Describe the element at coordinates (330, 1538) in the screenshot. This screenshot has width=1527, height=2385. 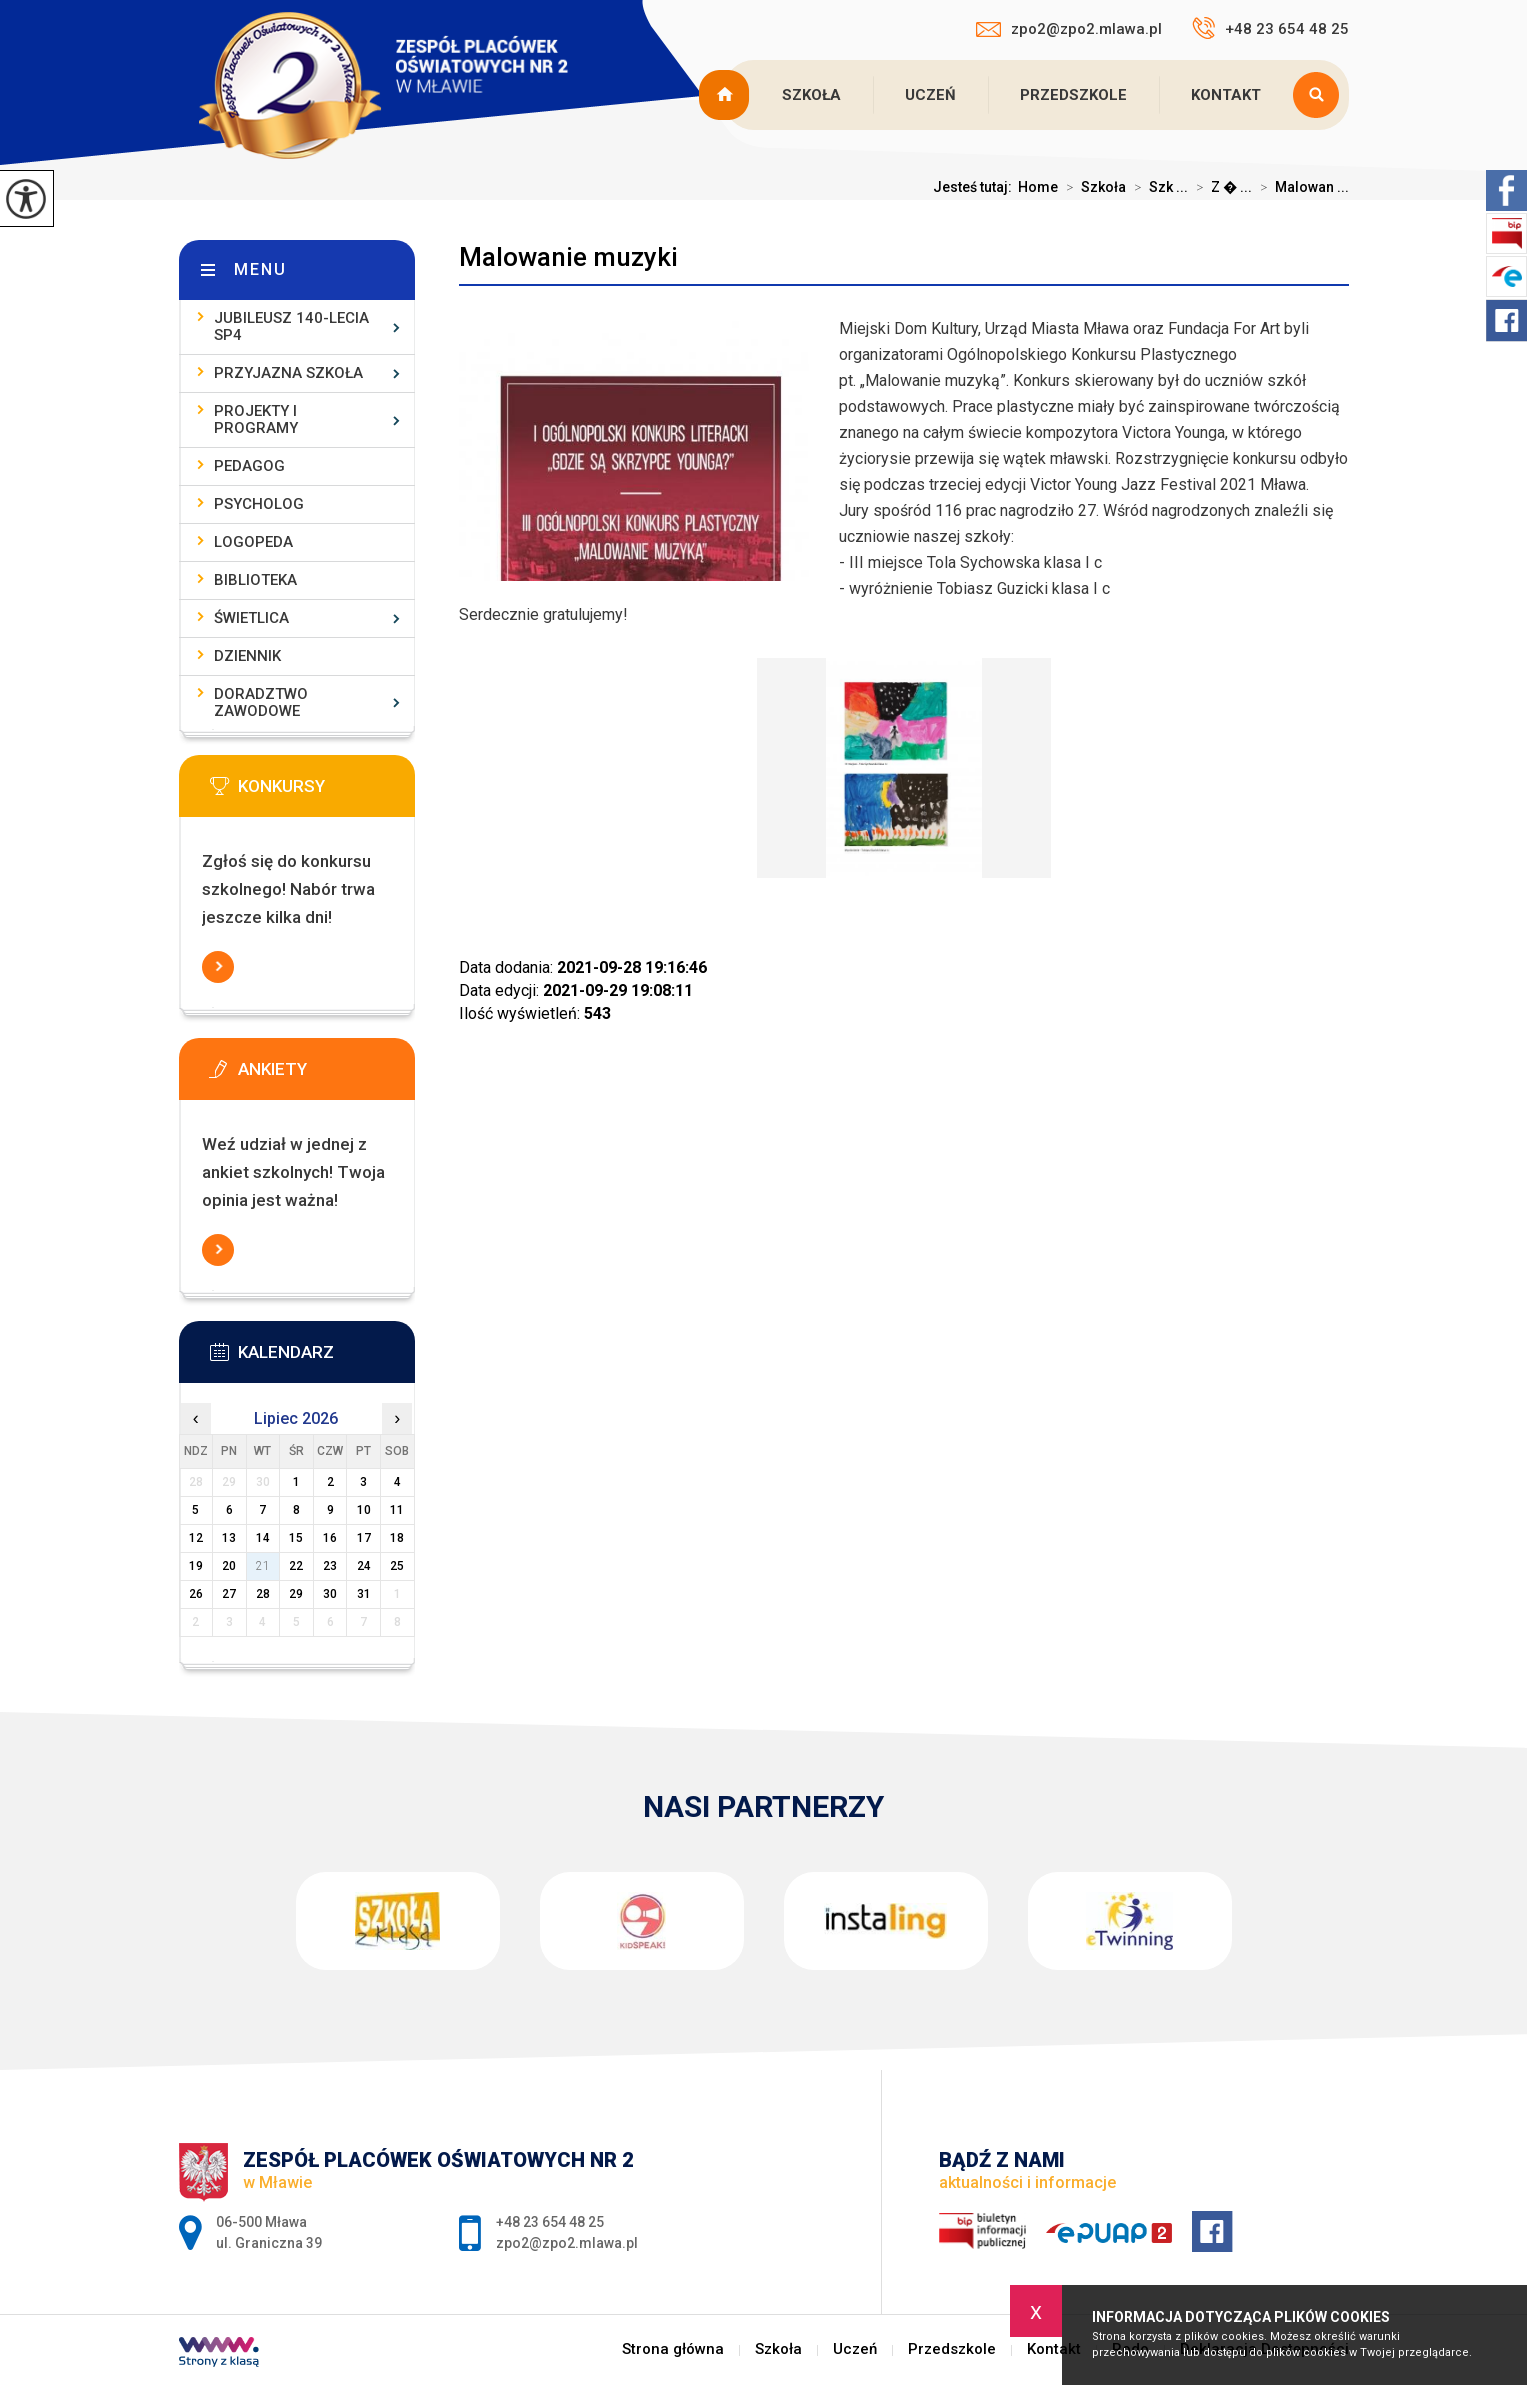
I see `16` at that location.